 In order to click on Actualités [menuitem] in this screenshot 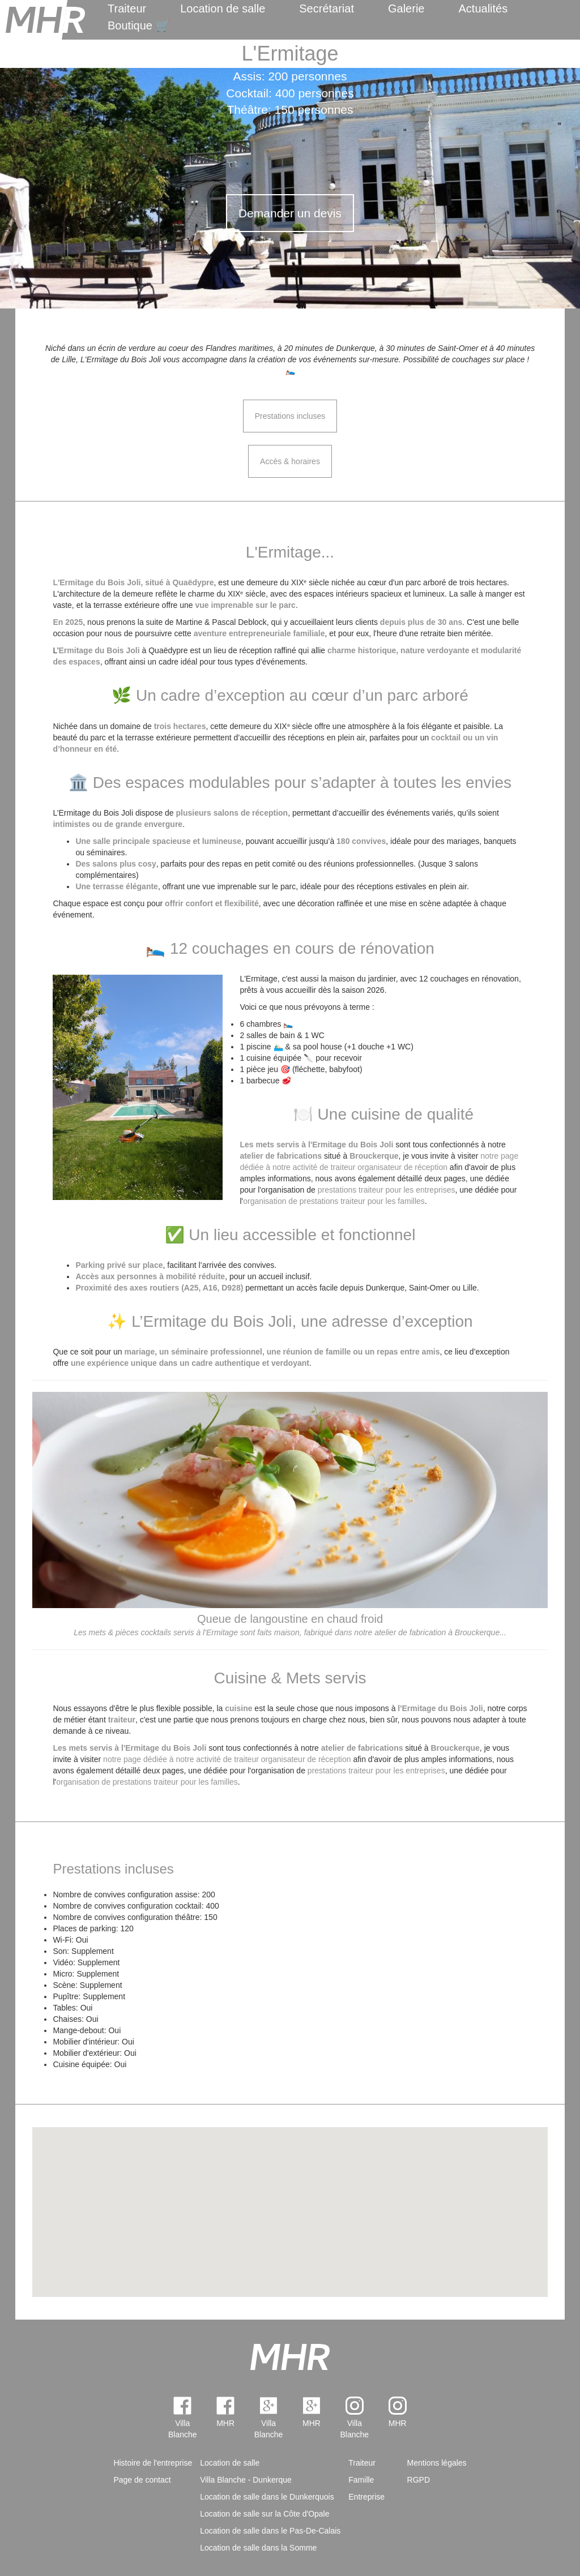, I will do `click(483, 8)`.